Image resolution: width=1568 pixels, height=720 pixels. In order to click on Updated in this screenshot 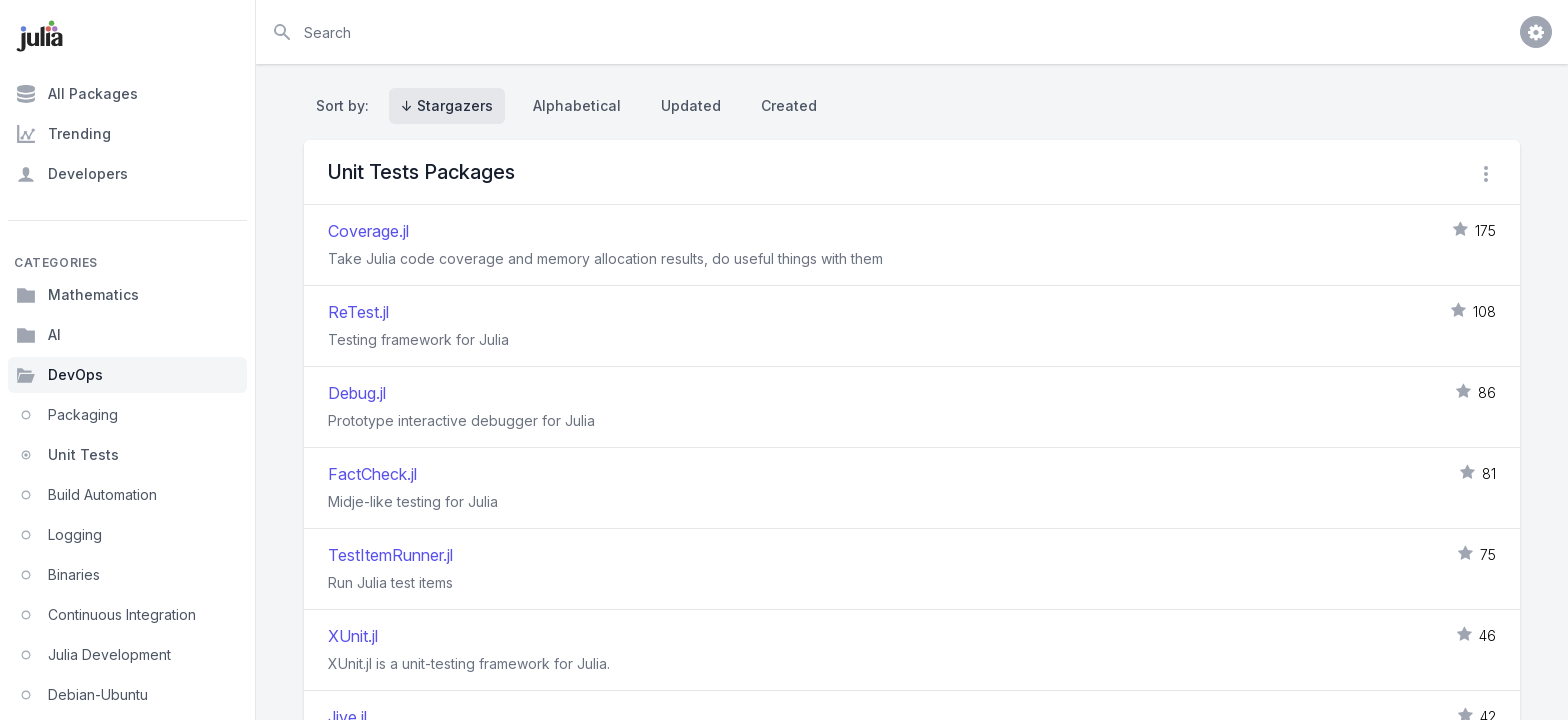, I will do `click(691, 105)`.